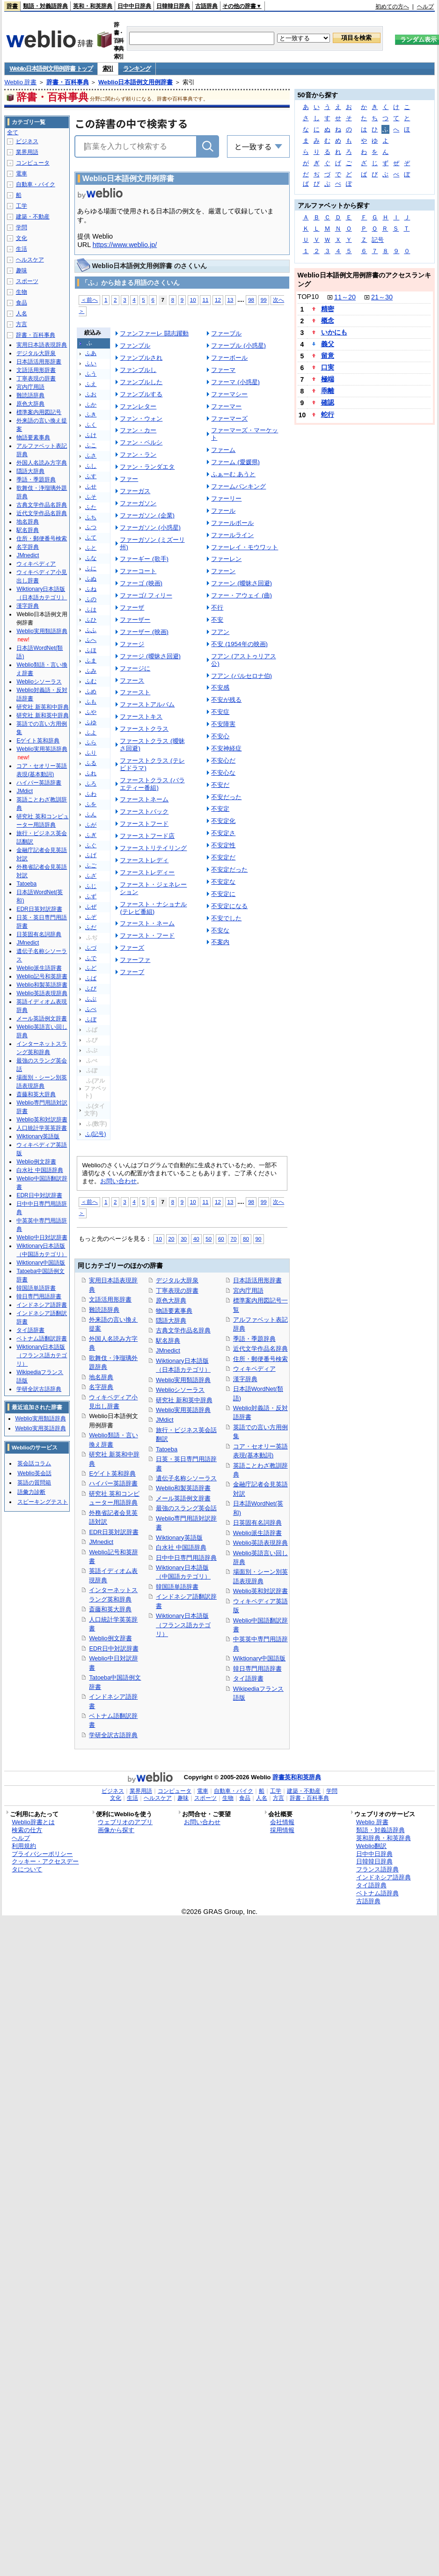 The image size is (439, 2576). What do you see at coordinates (141, 418) in the screenshot?
I see `ファン・ウォン` at bounding box center [141, 418].